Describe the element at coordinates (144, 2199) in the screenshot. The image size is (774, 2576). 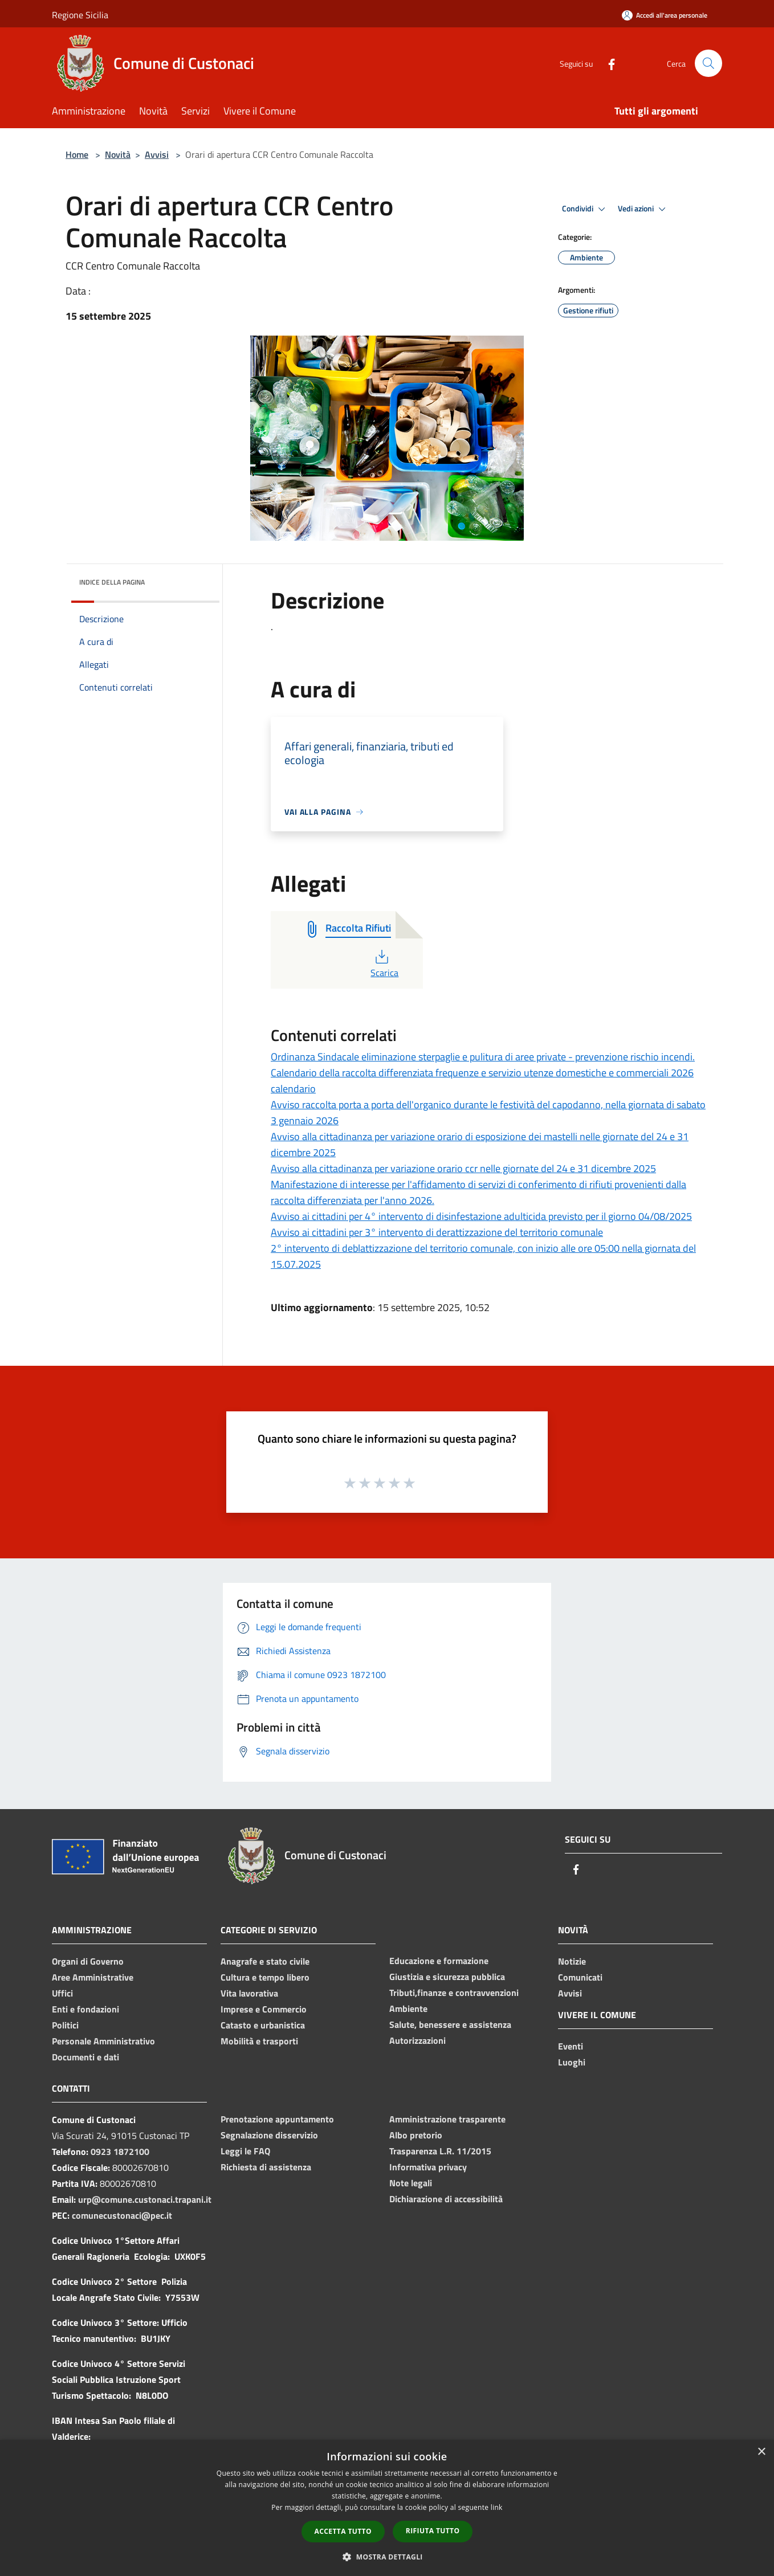
I see `urp@comune.custonaci.trapani.it` at that location.